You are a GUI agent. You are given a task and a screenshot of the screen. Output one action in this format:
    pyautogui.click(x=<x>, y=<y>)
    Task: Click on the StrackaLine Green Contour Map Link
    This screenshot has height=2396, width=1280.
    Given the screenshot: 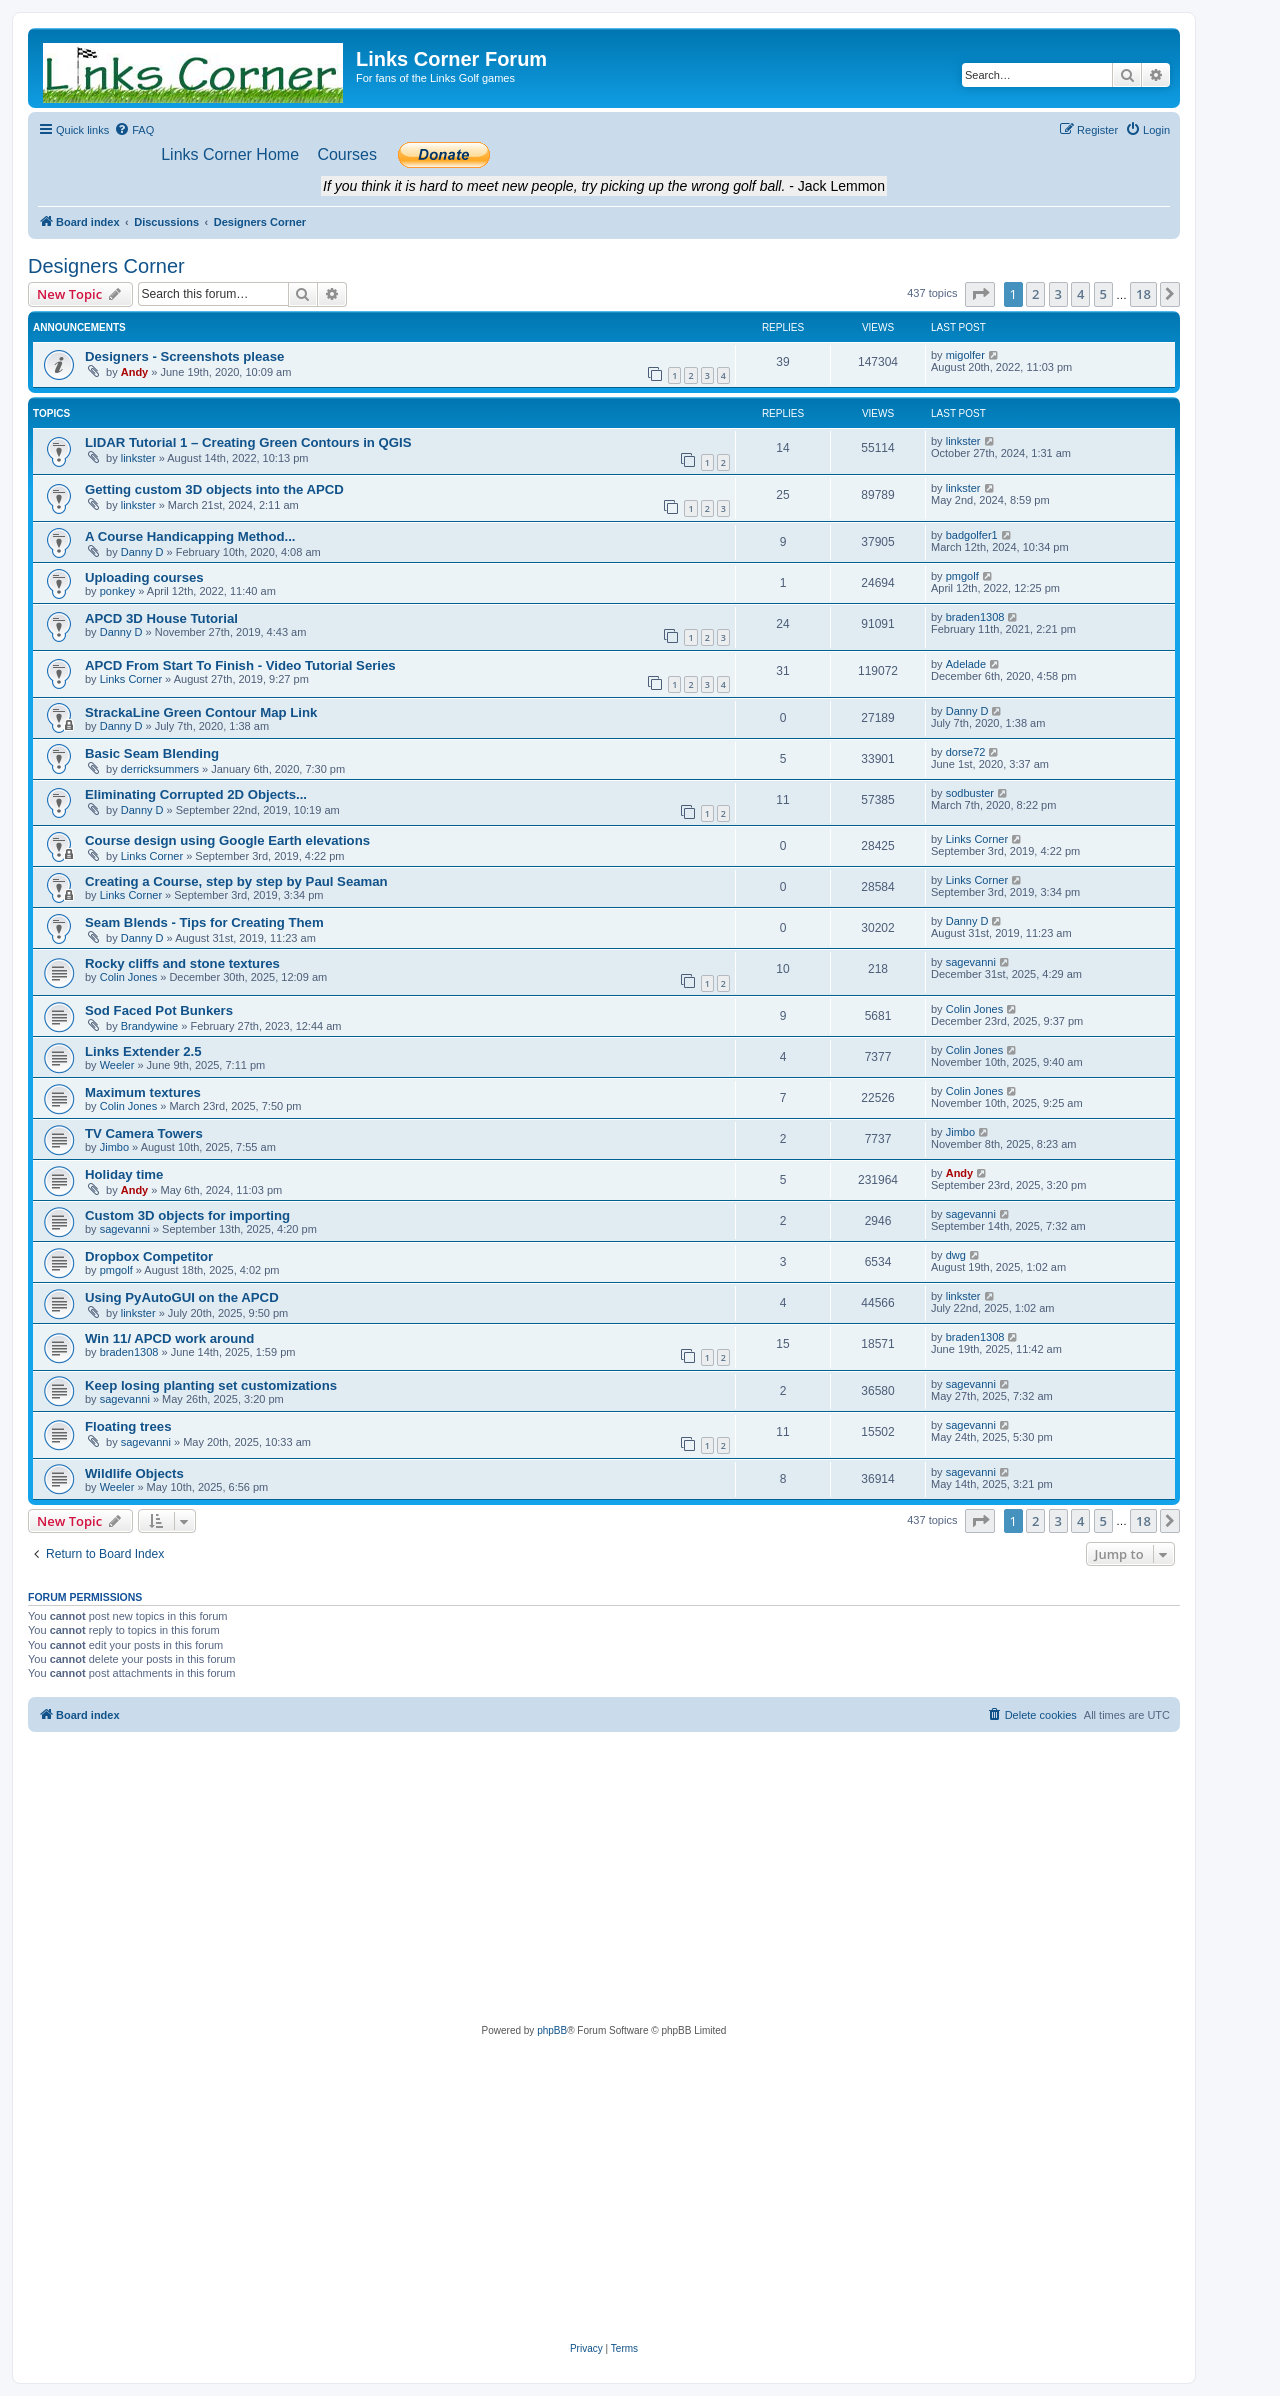 What is the action you would take?
    pyautogui.click(x=201, y=712)
    